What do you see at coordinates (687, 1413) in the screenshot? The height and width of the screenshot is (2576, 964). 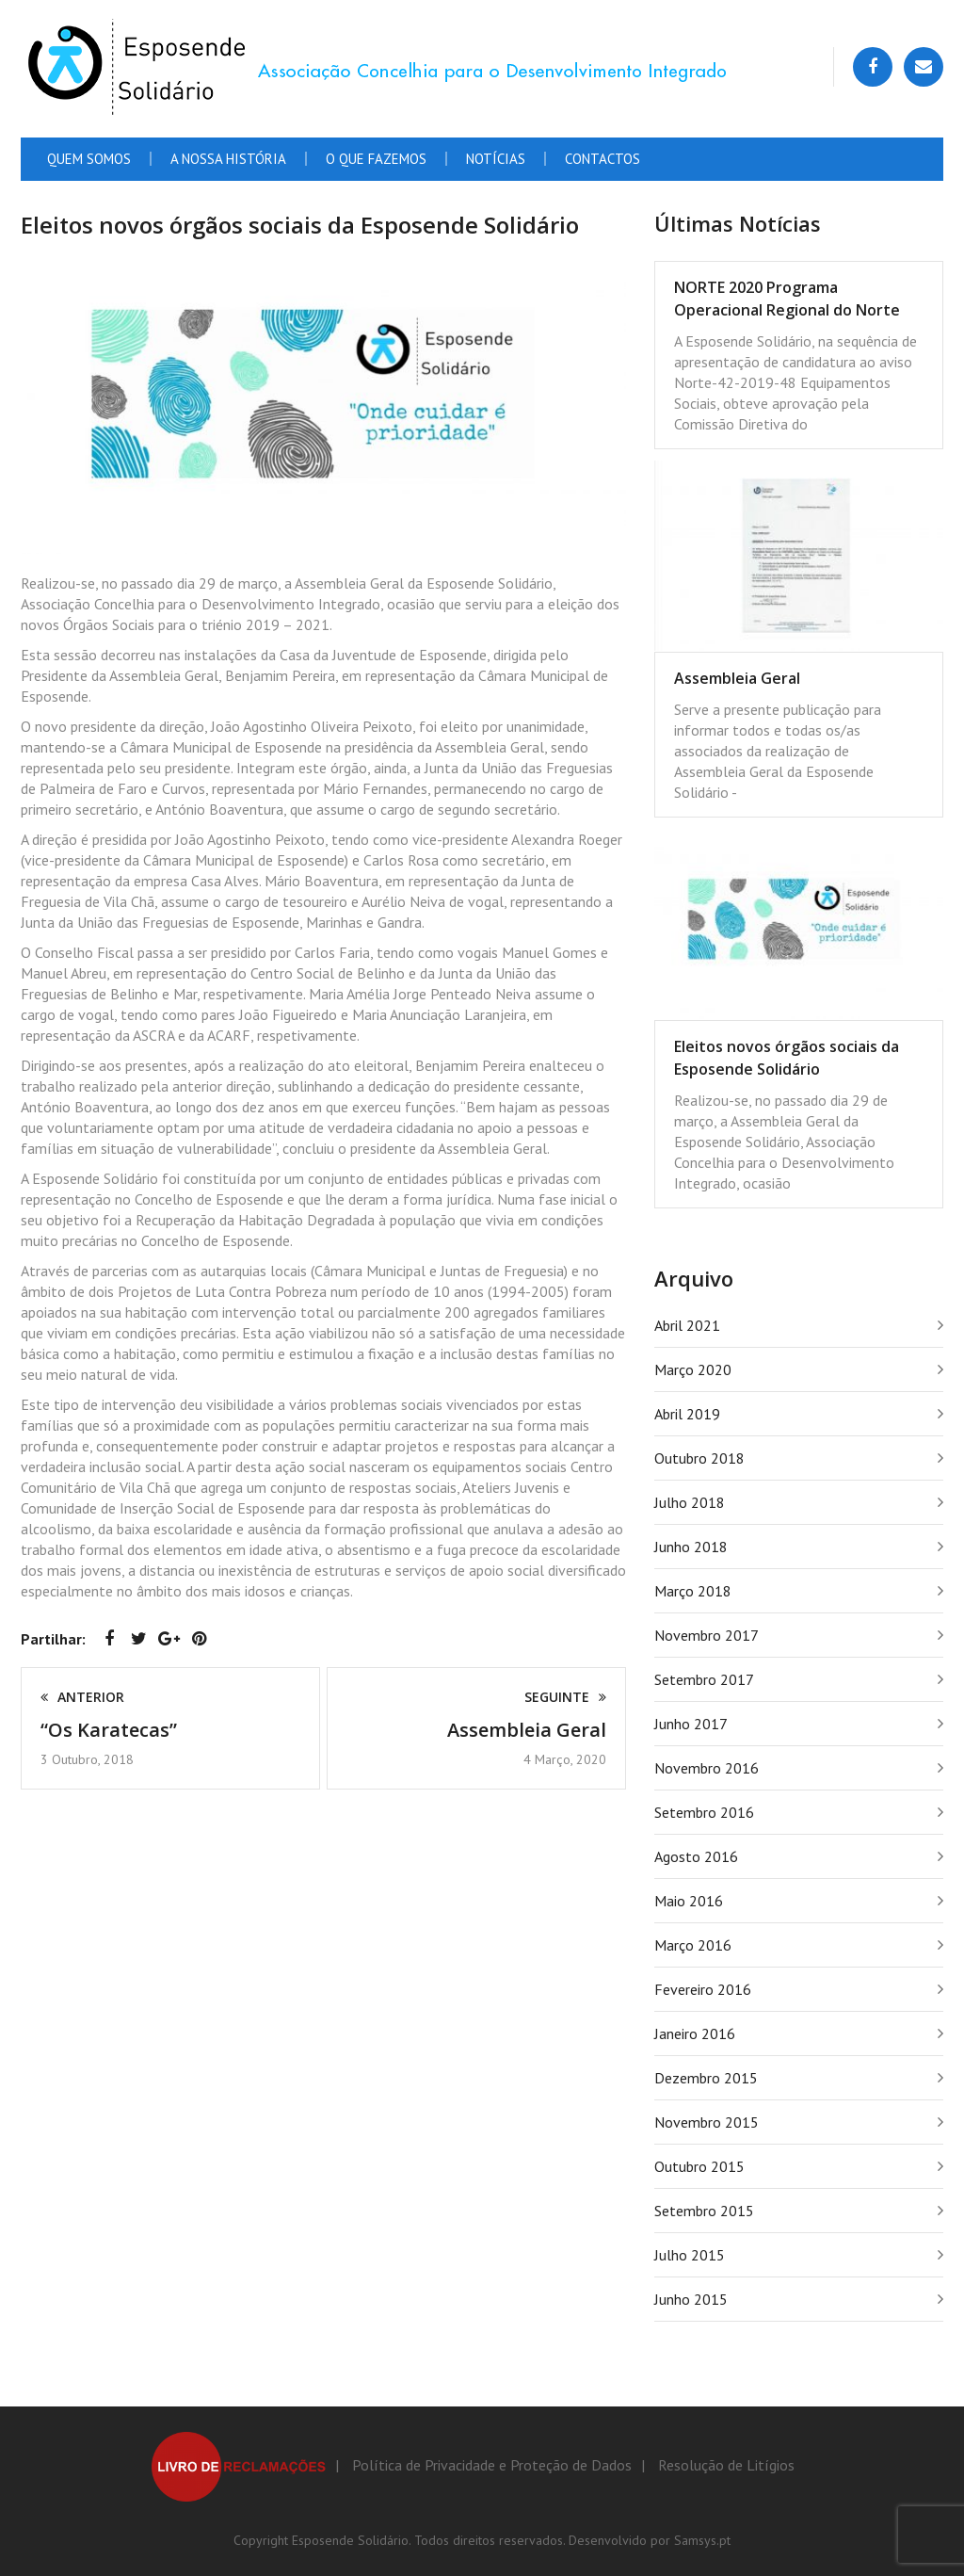 I see `Abril 2019` at bounding box center [687, 1413].